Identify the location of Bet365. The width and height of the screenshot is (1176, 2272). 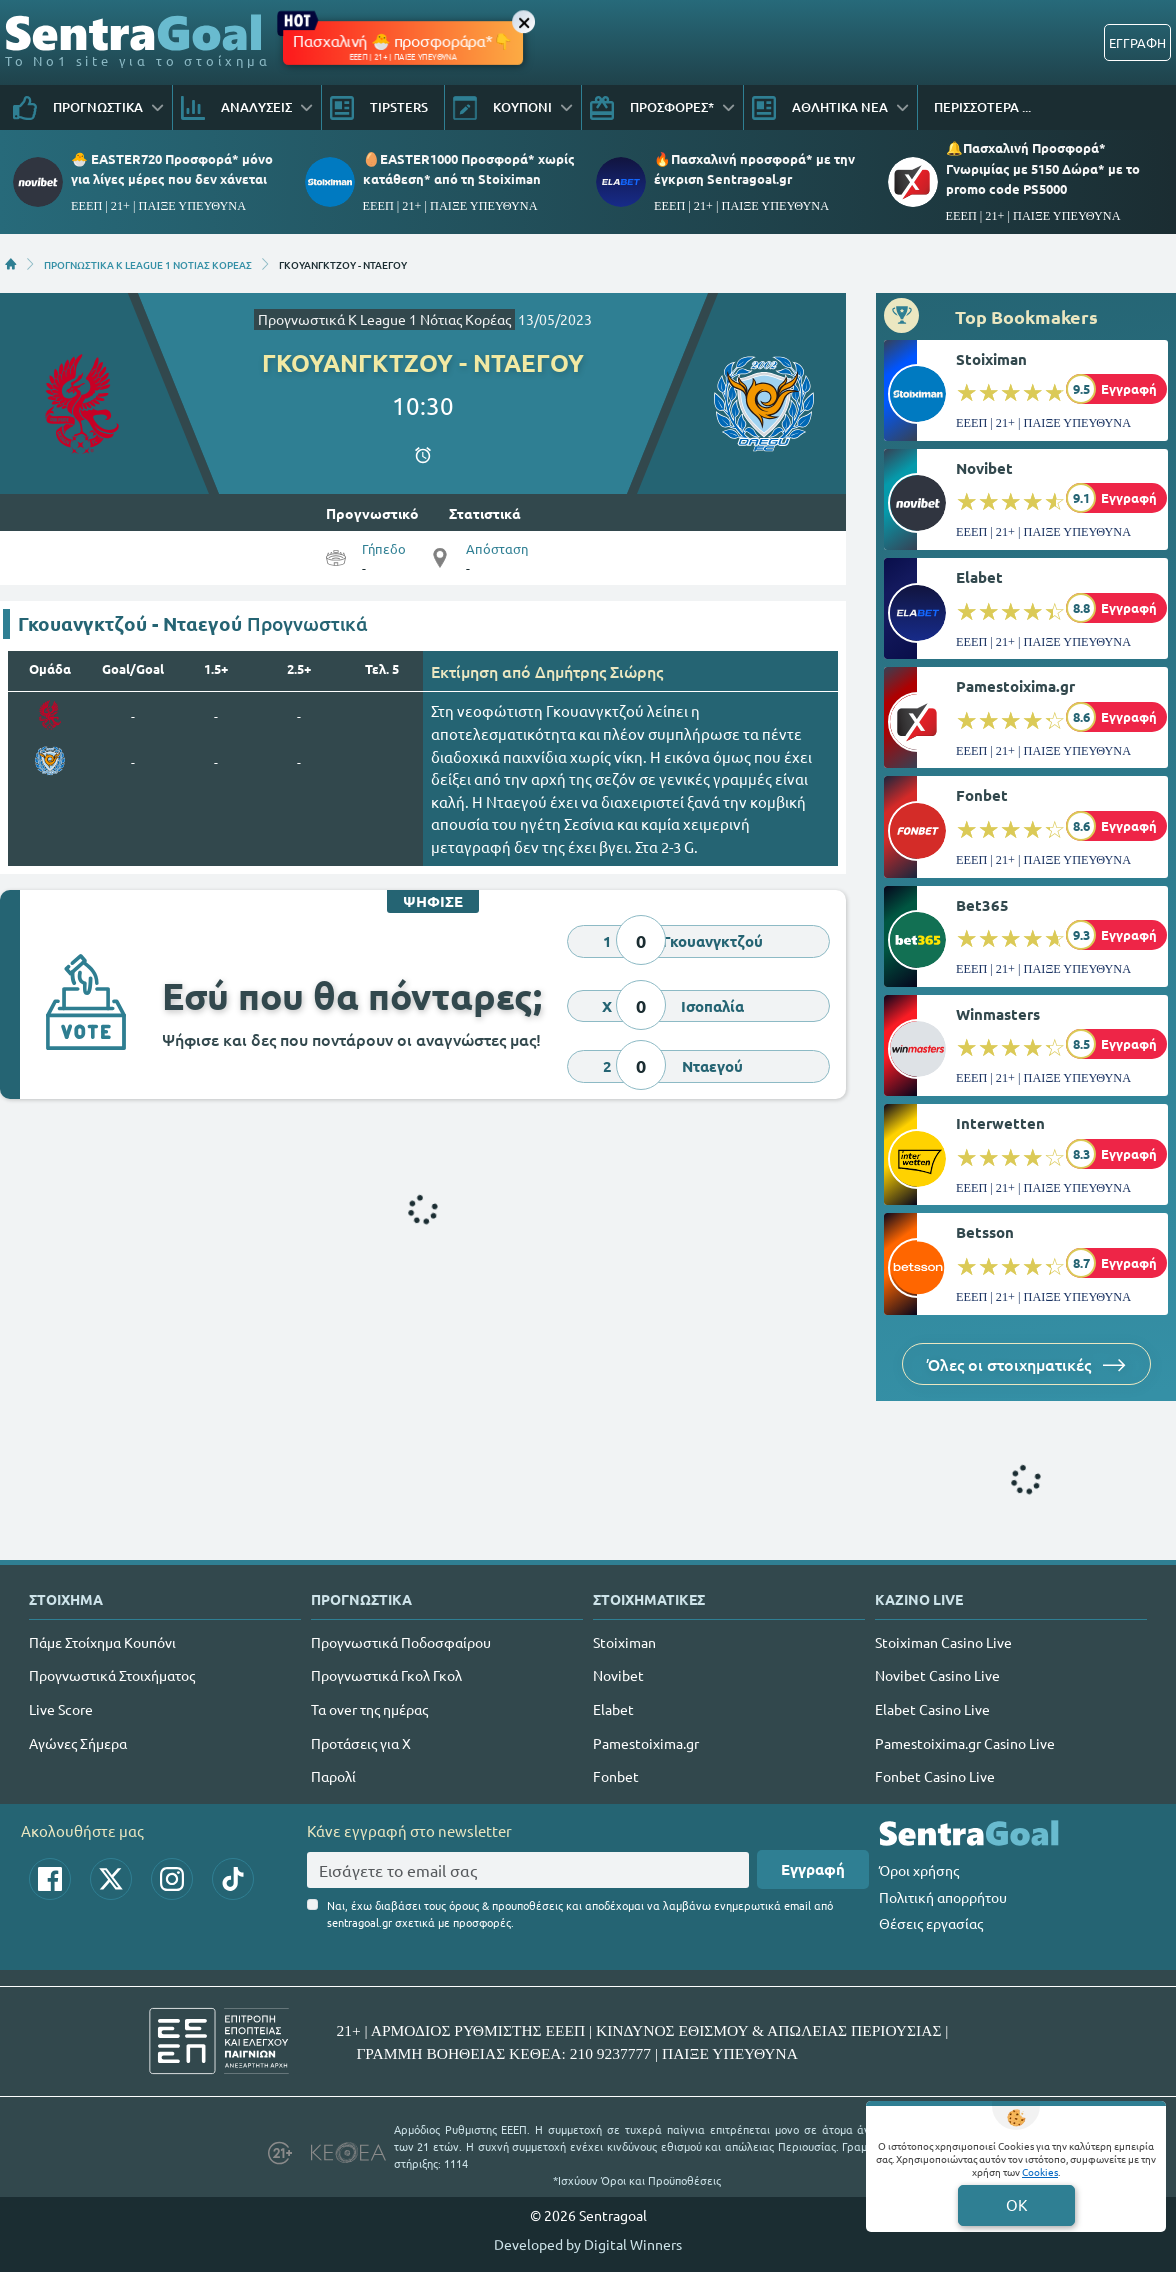
(982, 905).